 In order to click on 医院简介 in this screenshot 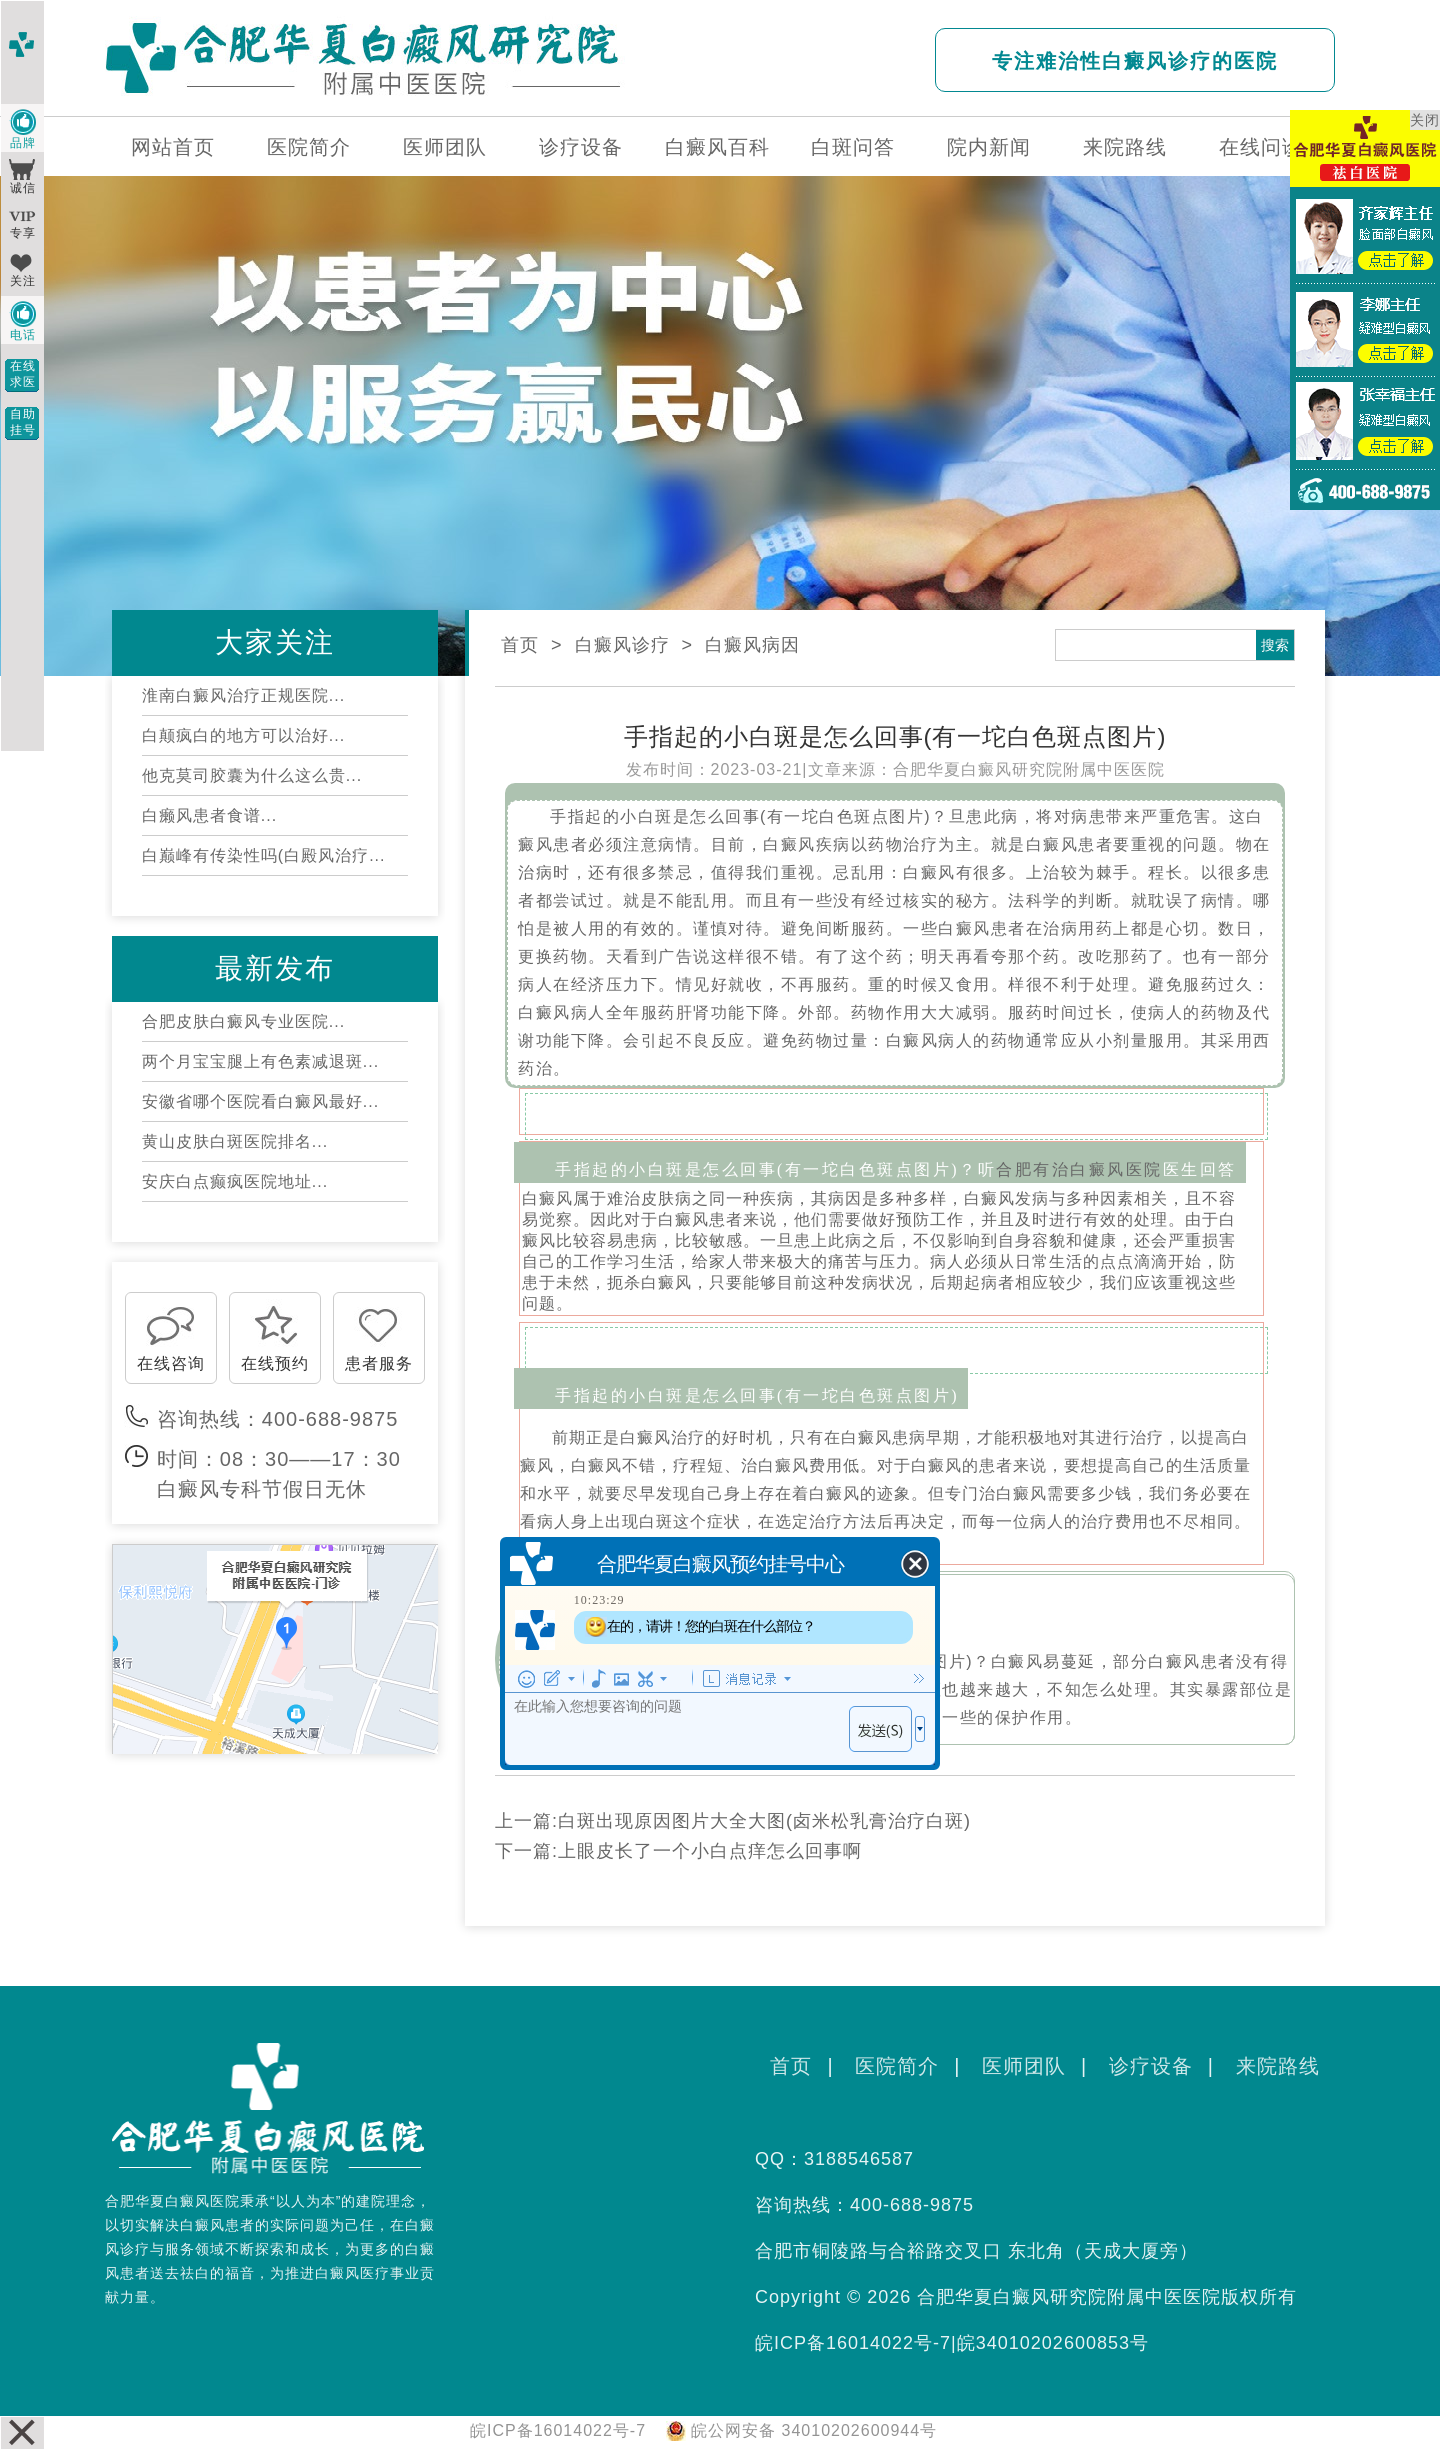, I will do `click(309, 147)`.